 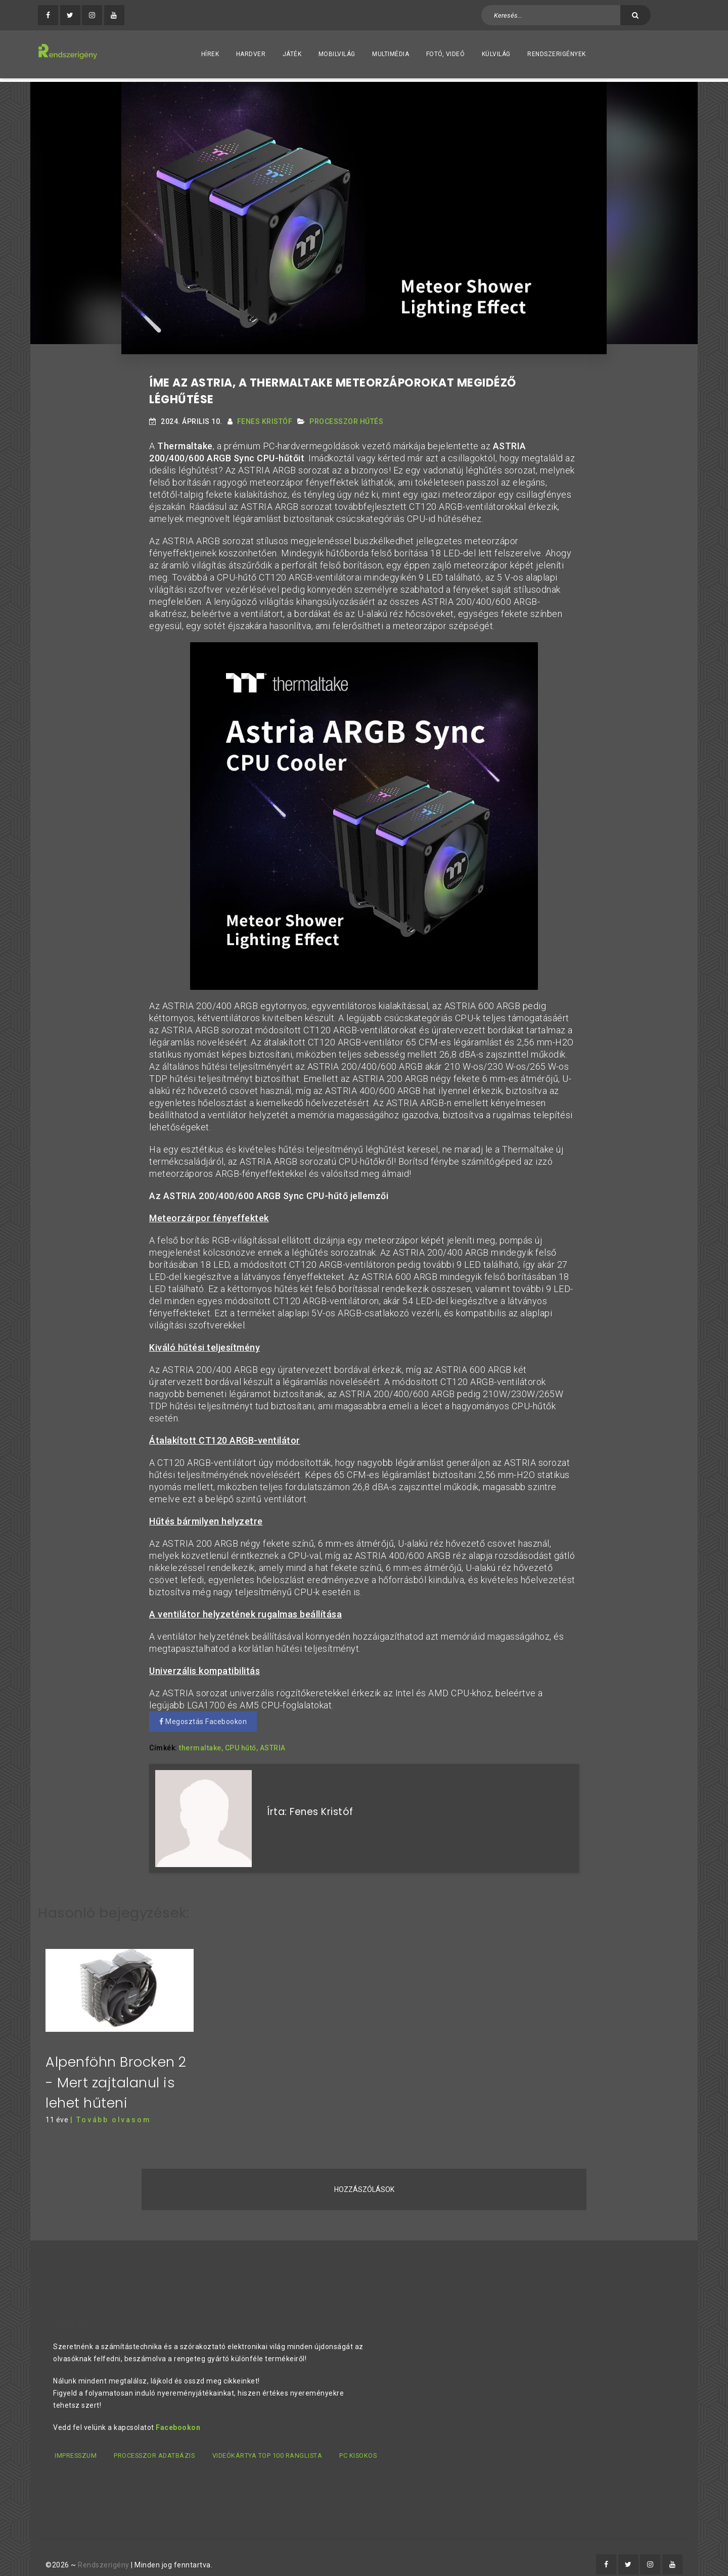 I want to click on Impresszum, so click(x=74, y=2443).